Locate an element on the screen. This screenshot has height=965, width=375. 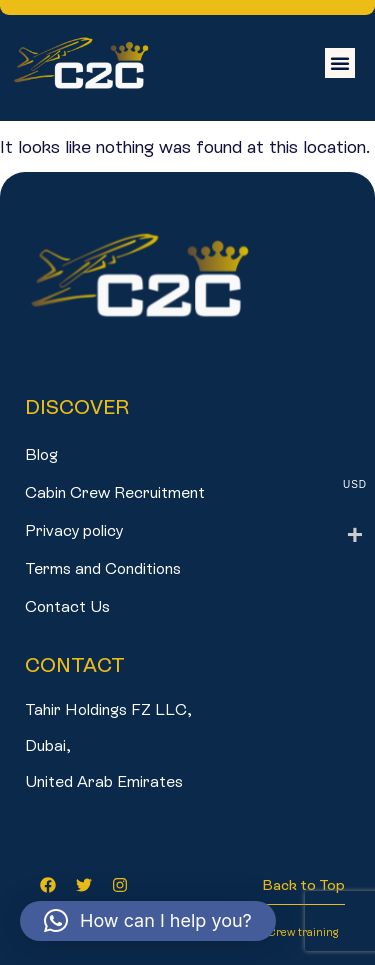
Privacy policy is located at coordinates (74, 530).